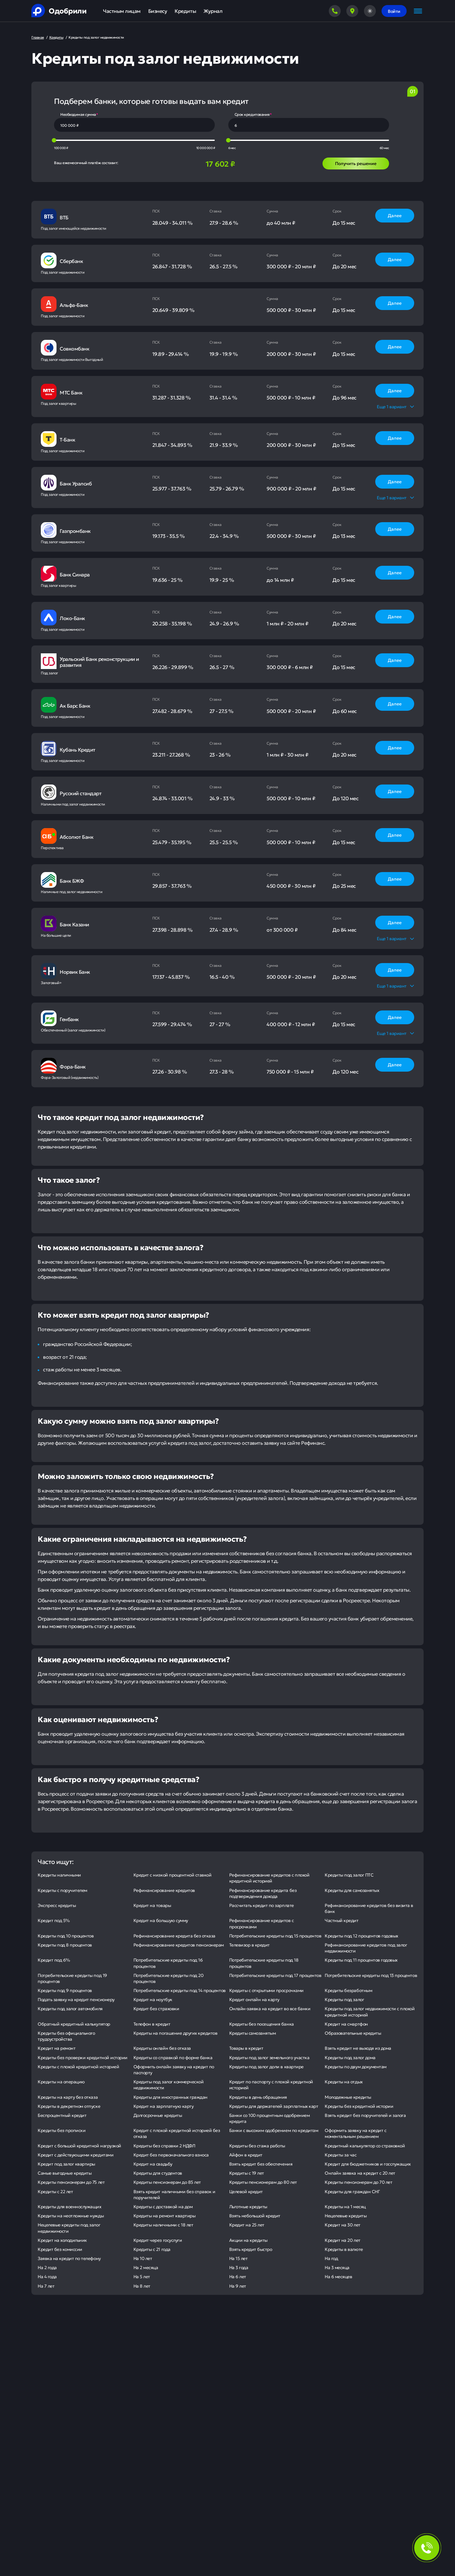  Describe the element at coordinates (56, 2047) in the screenshot. I see `Кредит на ремонт` at that location.